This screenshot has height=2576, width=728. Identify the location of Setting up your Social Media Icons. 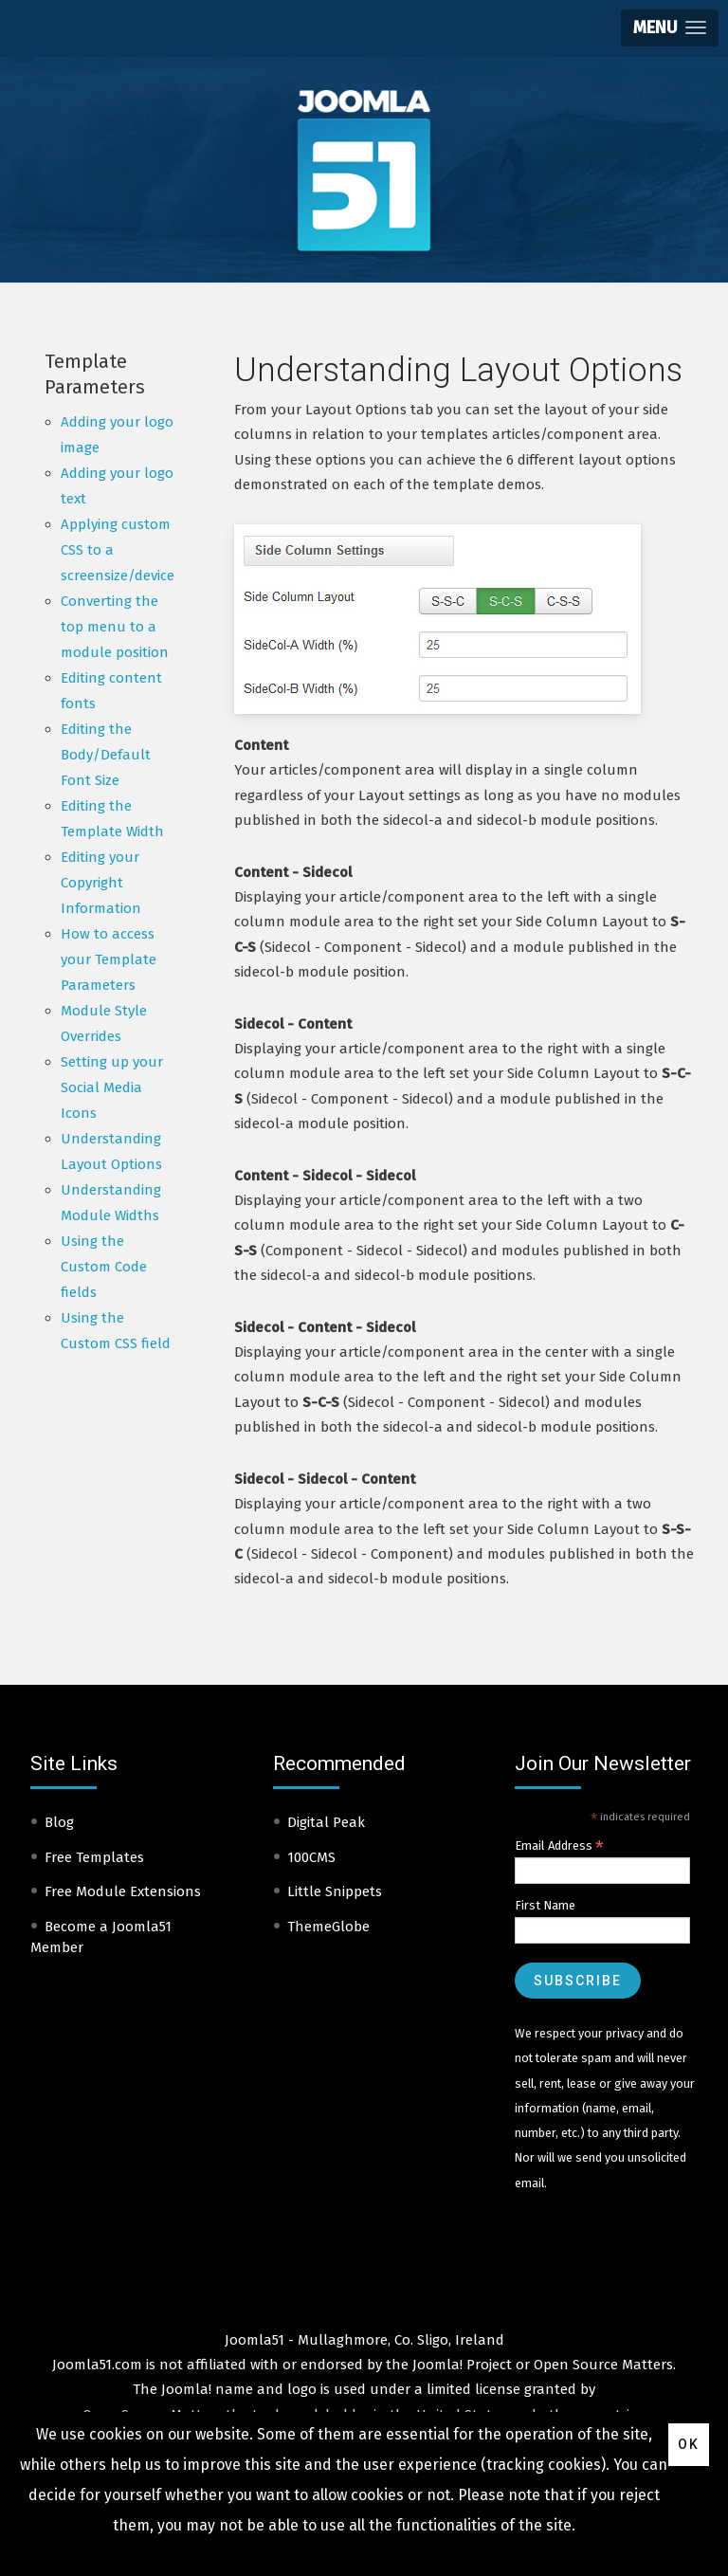
(112, 1087).